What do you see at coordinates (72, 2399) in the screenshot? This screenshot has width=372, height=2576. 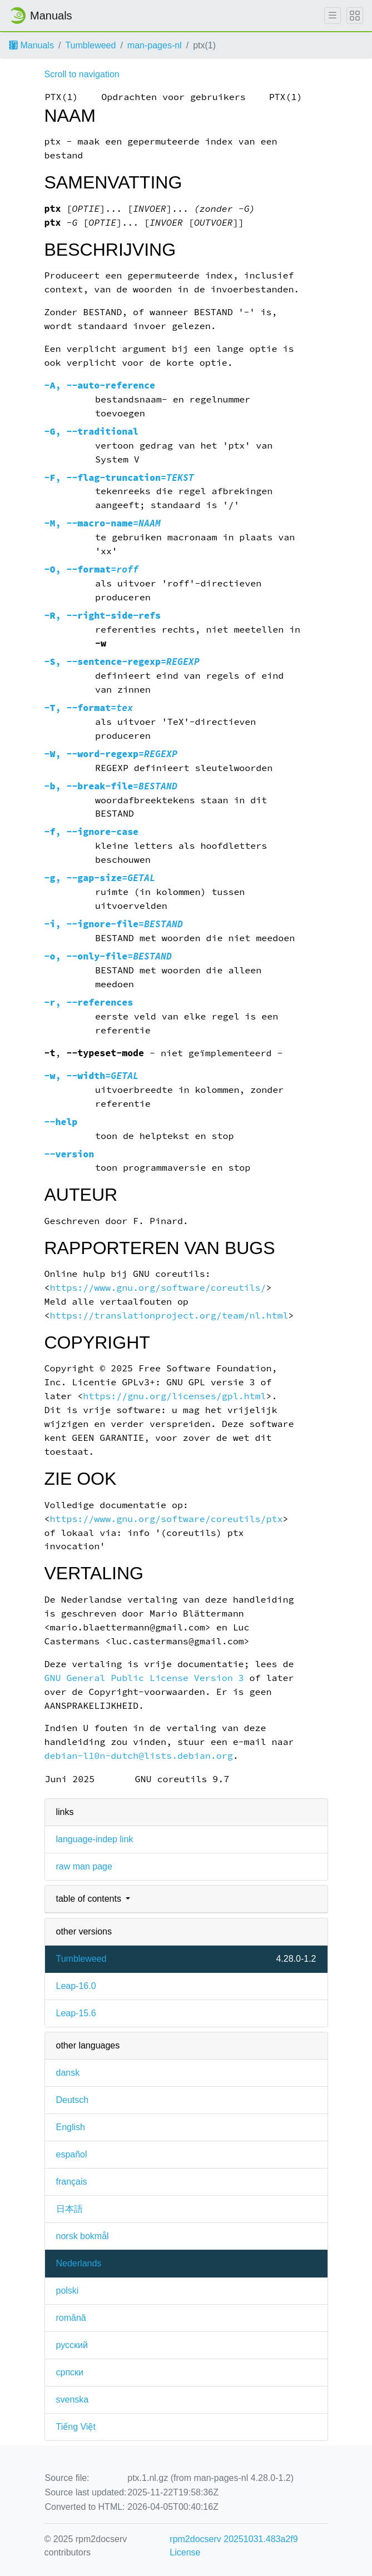 I see `svenska` at bounding box center [72, 2399].